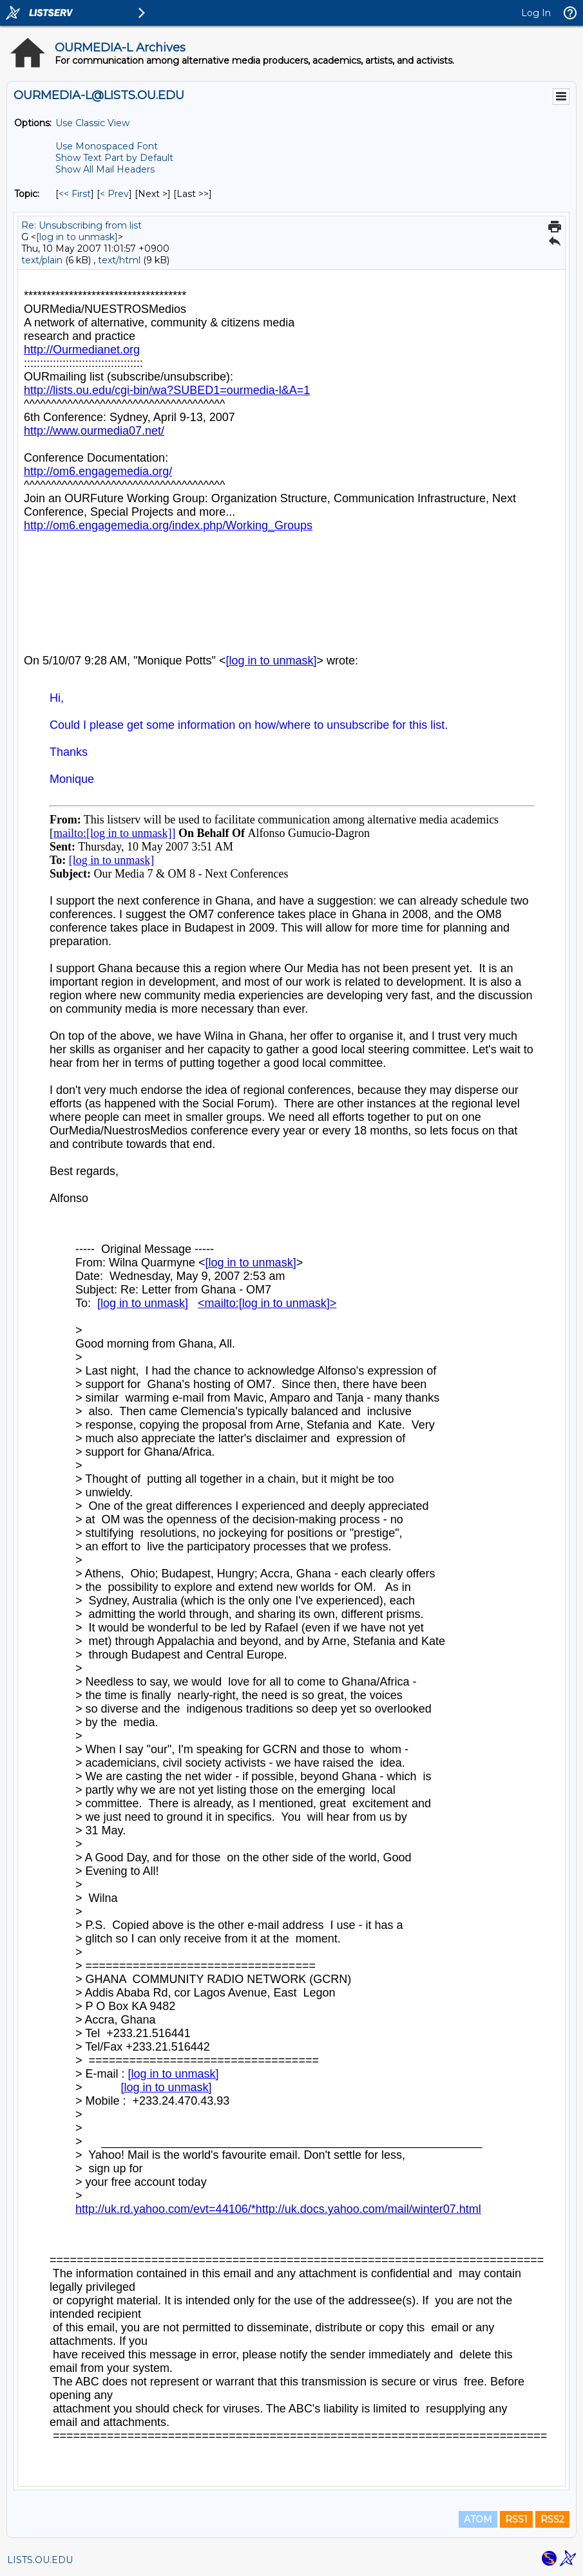 This screenshot has width=583, height=2576. Describe the element at coordinates (552, 2519) in the screenshot. I see `RSS2` at that location.